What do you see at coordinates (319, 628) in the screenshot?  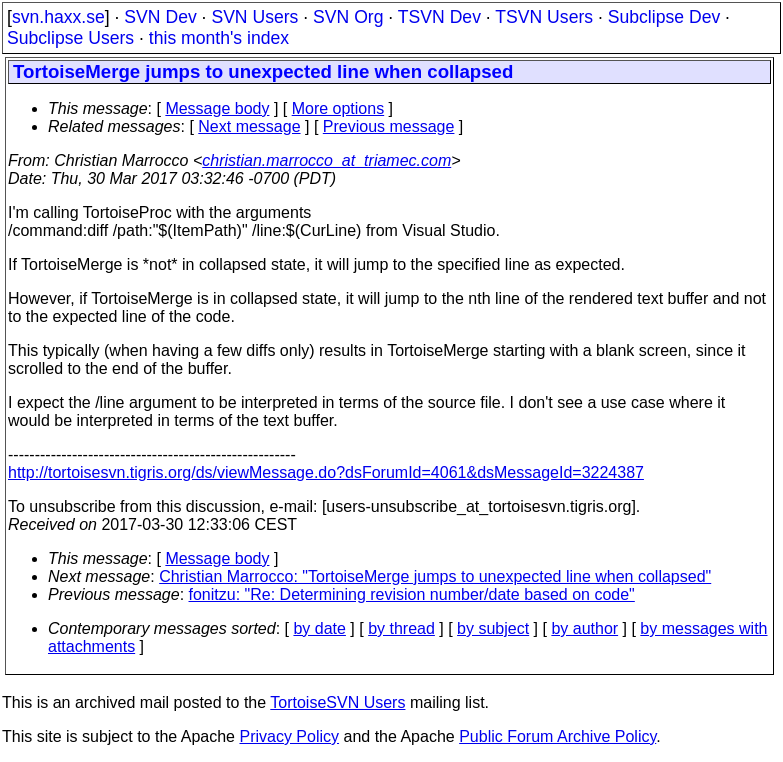 I see `by date` at bounding box center [319, 628].